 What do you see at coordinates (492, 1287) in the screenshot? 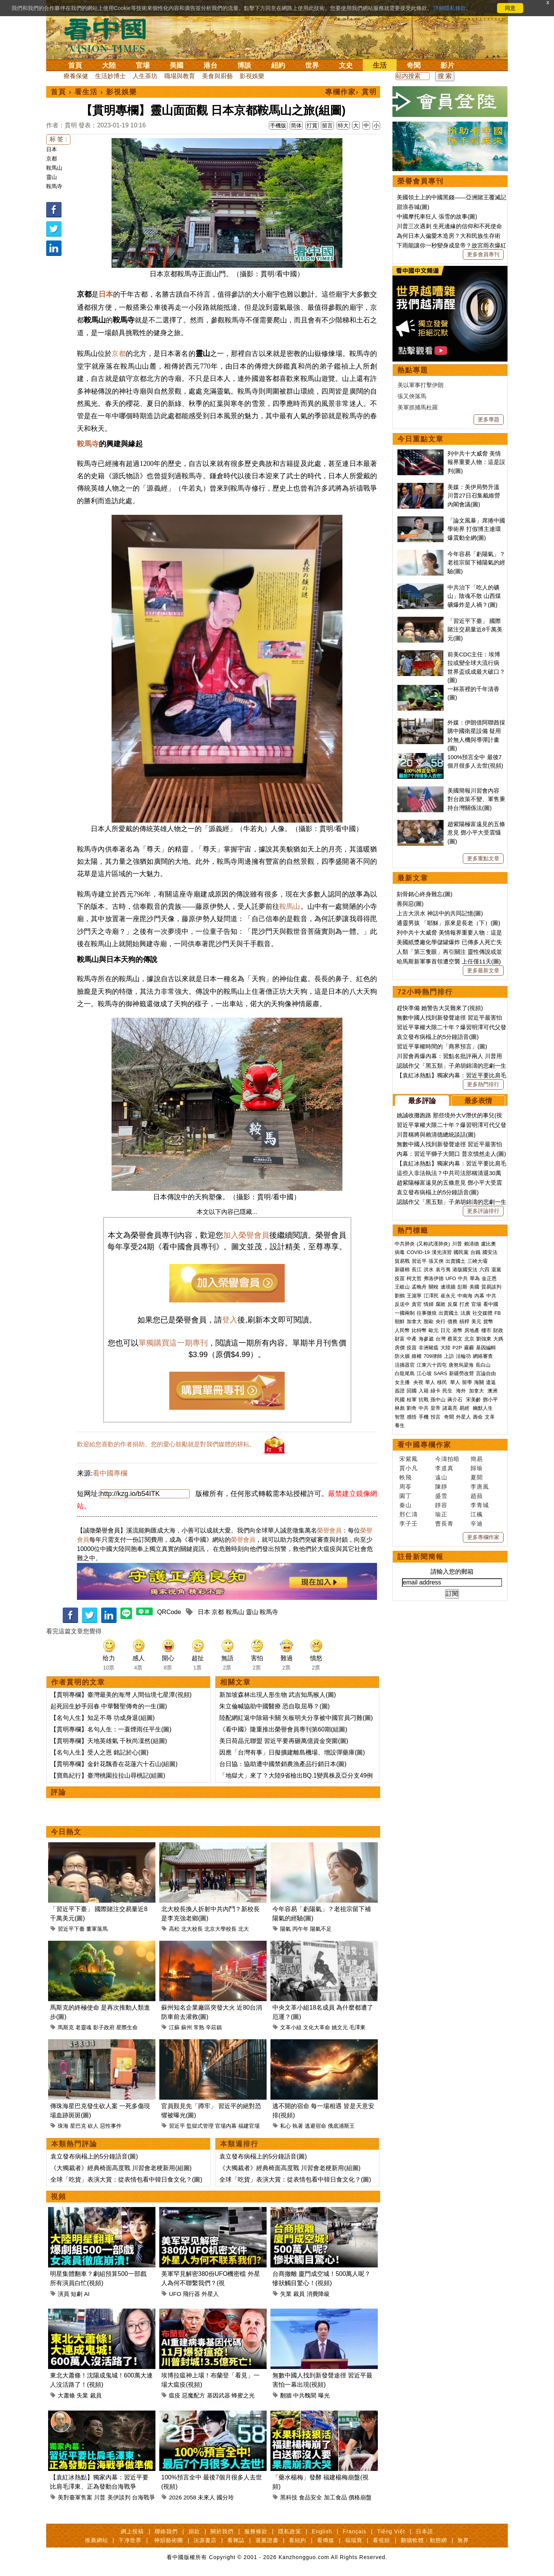
I see `貿易談判` at bounding box center [492, 1287].